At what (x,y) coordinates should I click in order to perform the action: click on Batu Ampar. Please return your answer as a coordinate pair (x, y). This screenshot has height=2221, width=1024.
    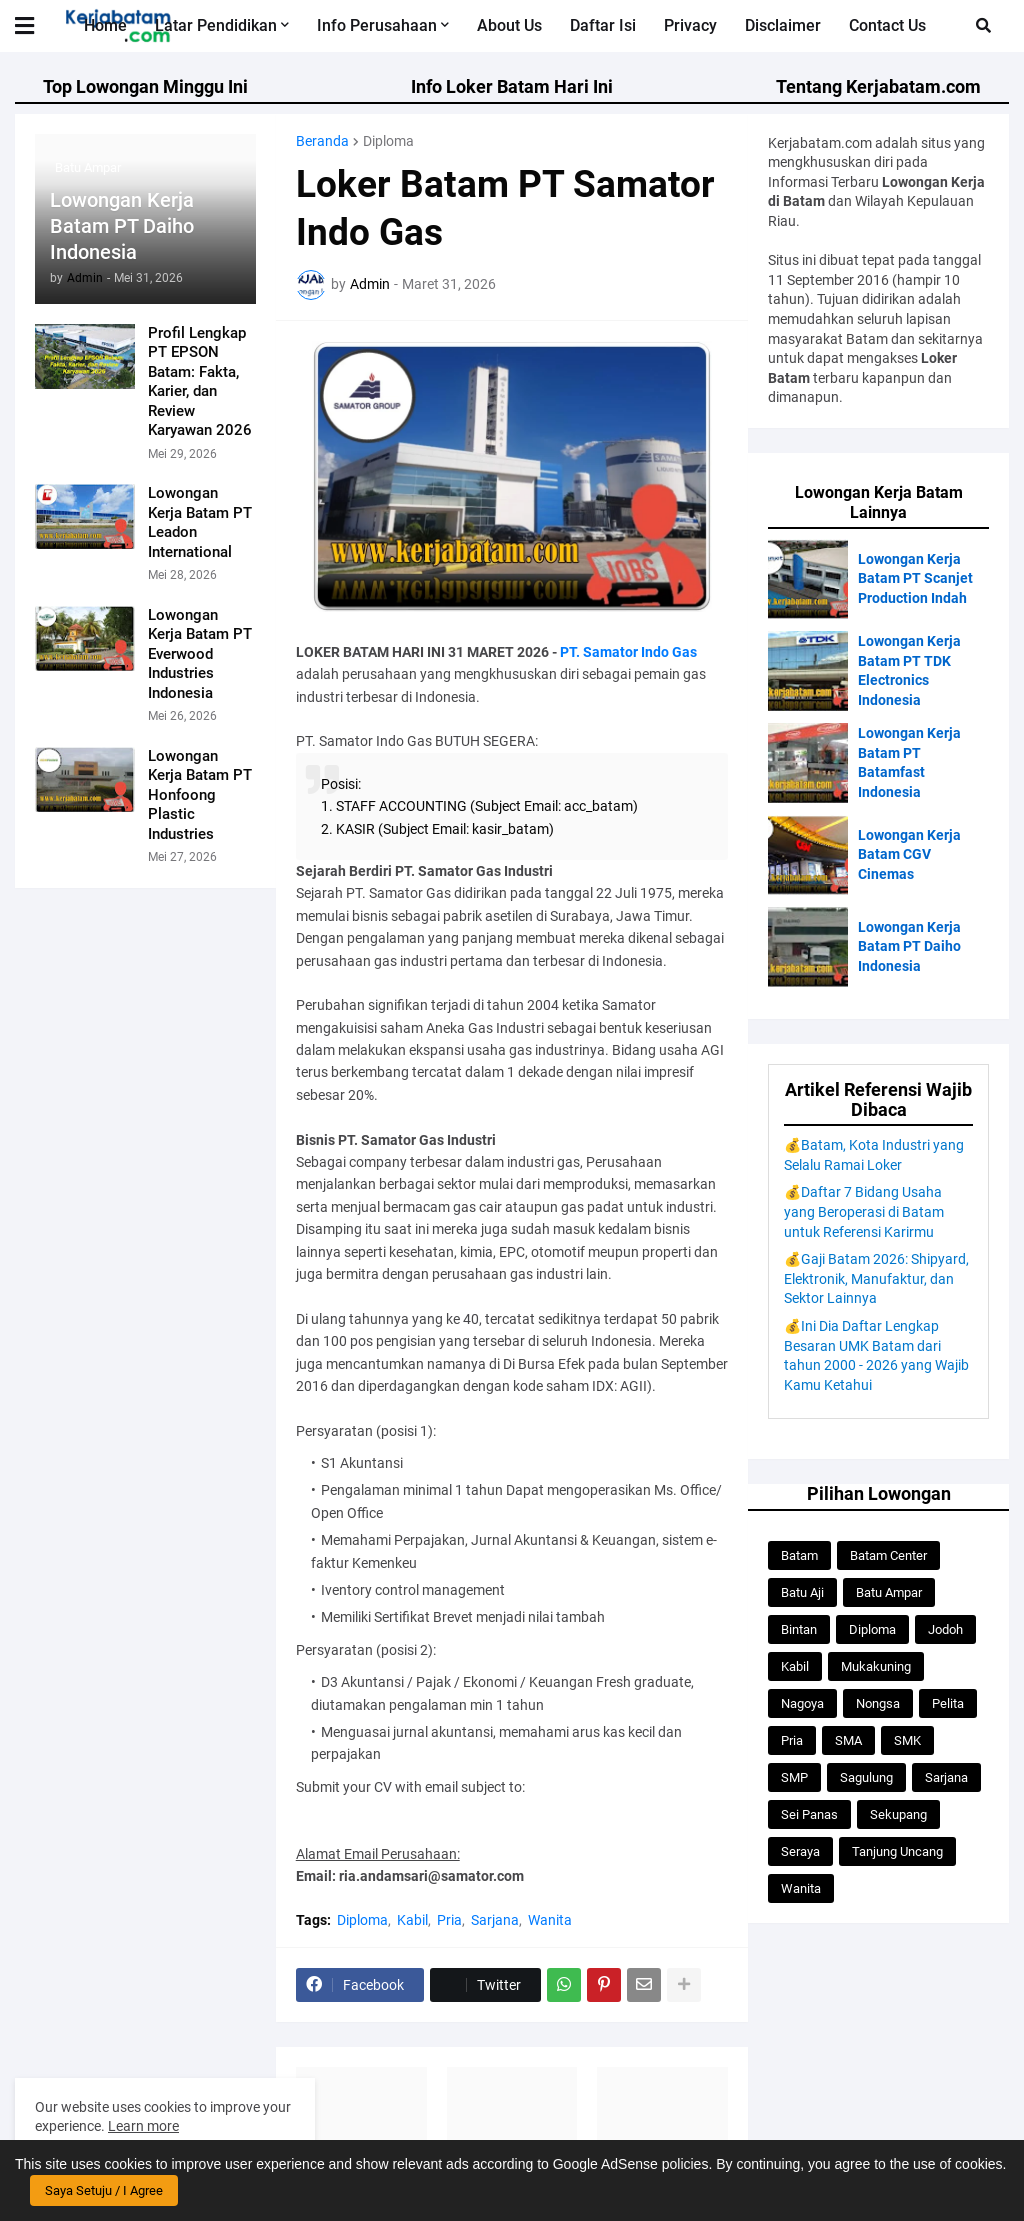
    Looking at the image, I should click on (889, 1592).